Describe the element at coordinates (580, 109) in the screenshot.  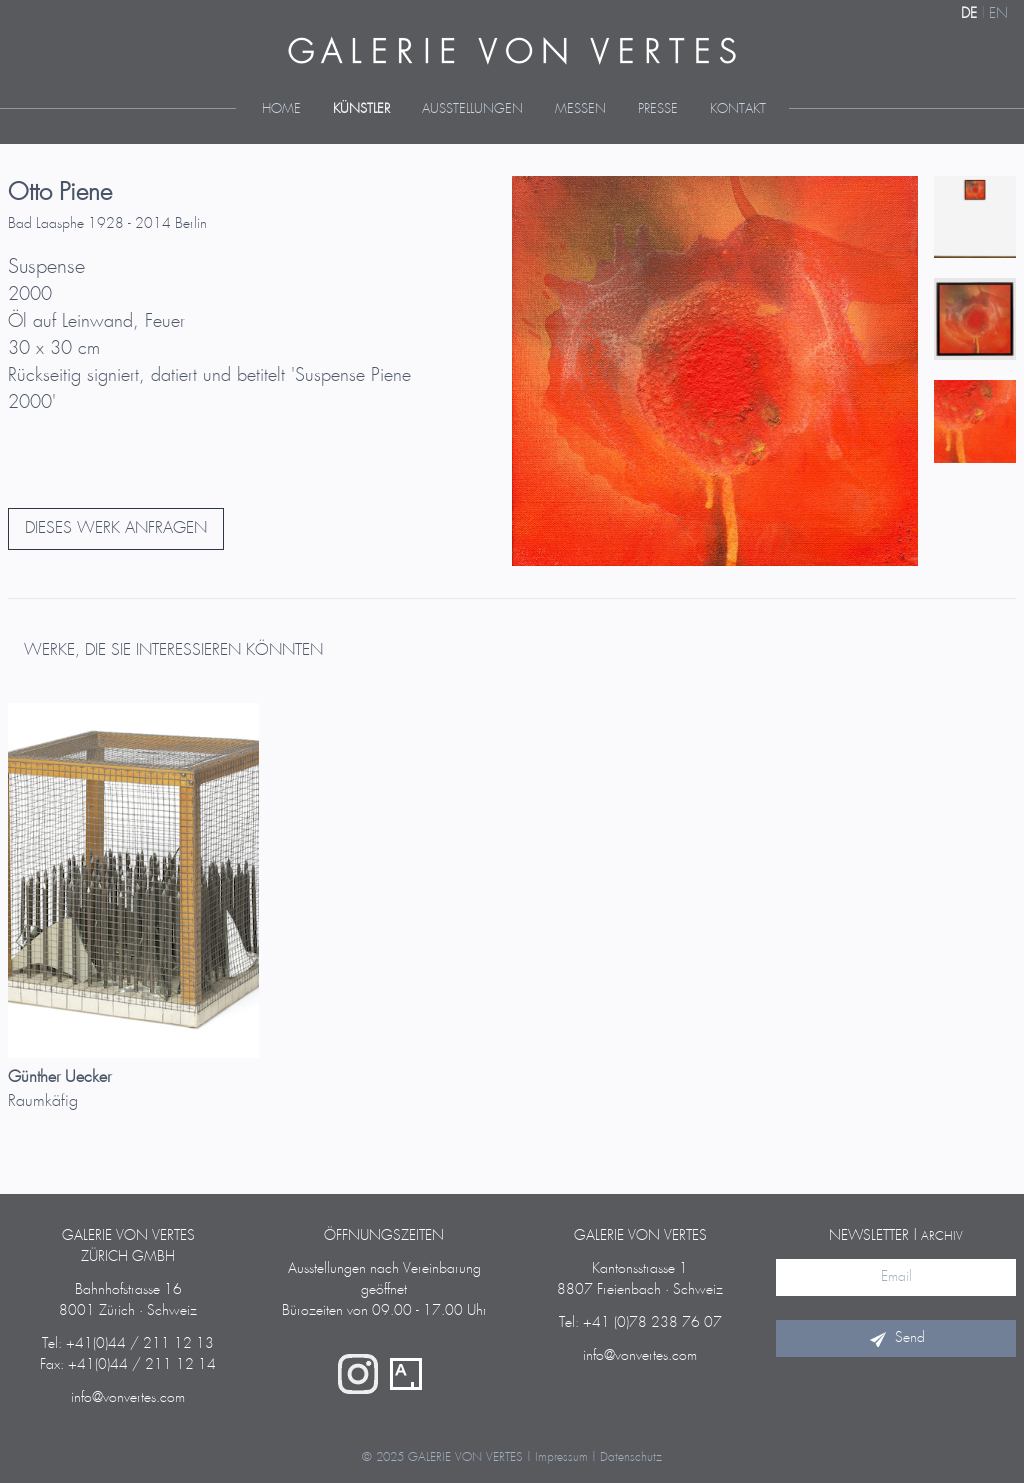
I see `Messen` at that location.